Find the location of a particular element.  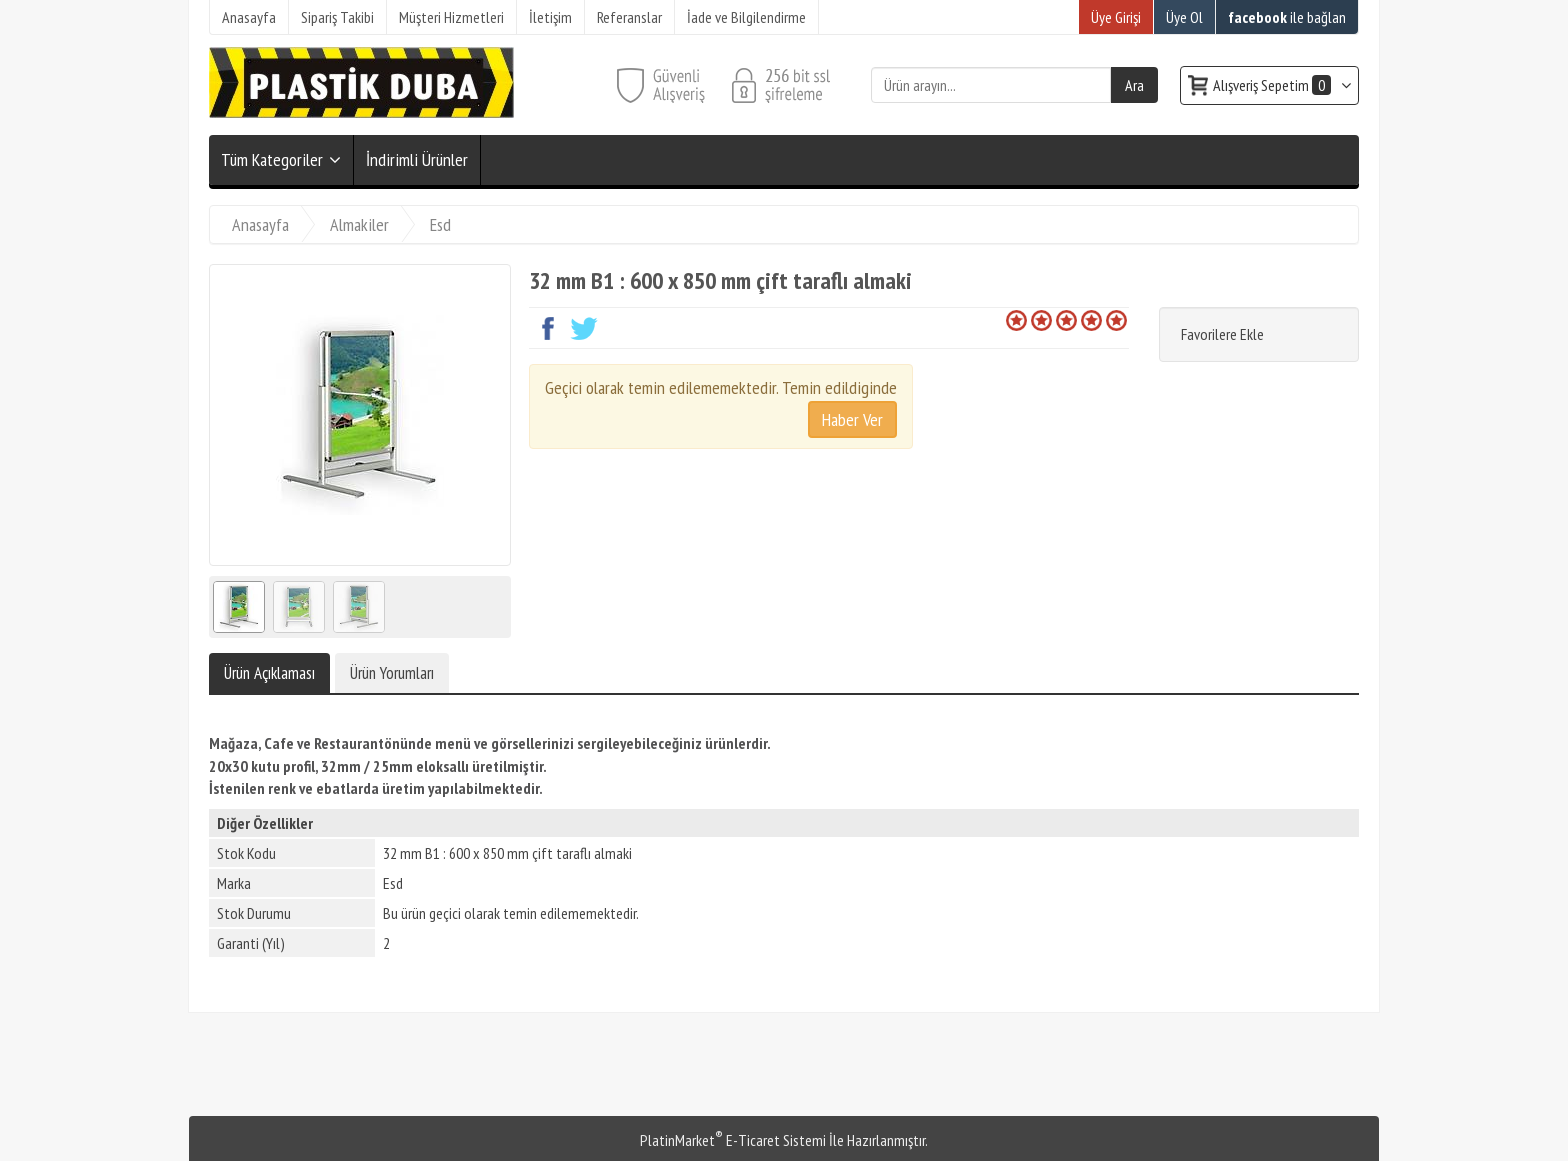

Tüm Kategoriler is located at coordinates (272, 159).